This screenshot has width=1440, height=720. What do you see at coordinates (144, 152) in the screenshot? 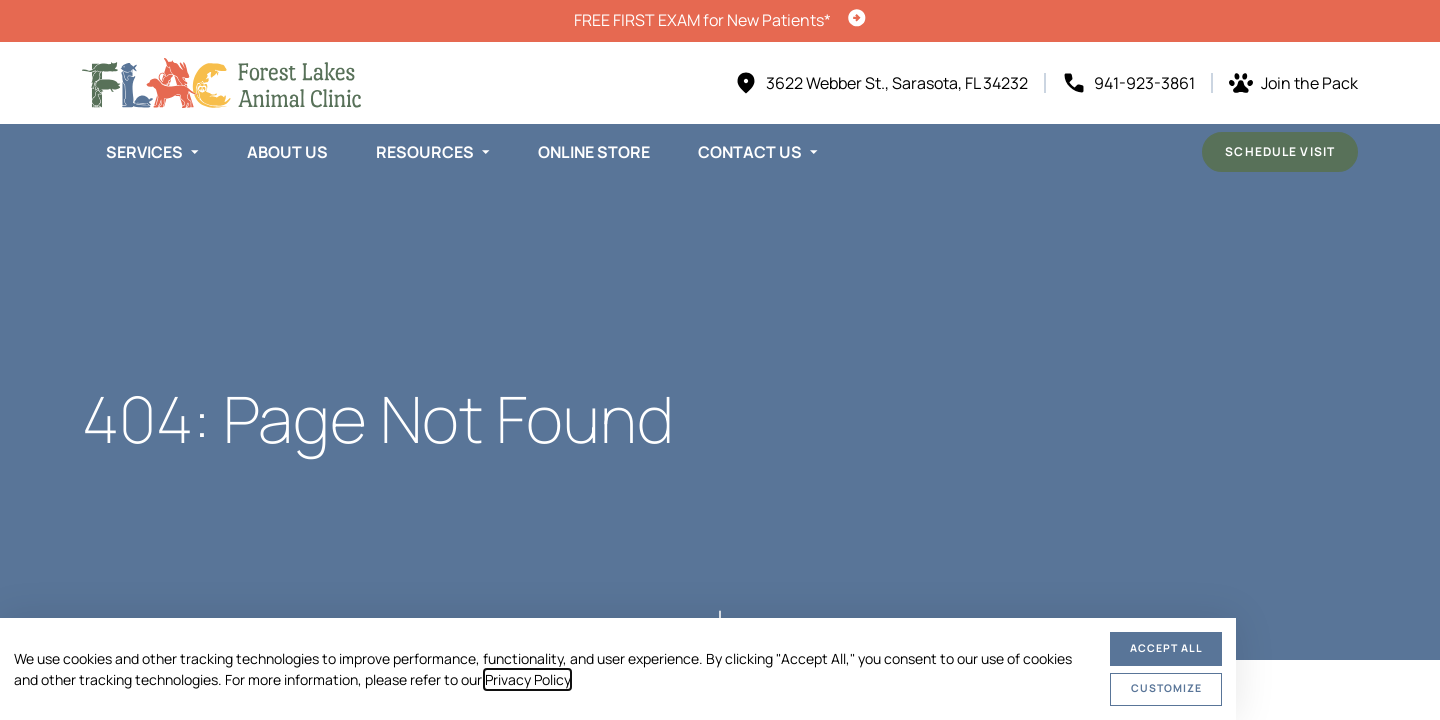
I see `Services` at bounding box center [144, 152].